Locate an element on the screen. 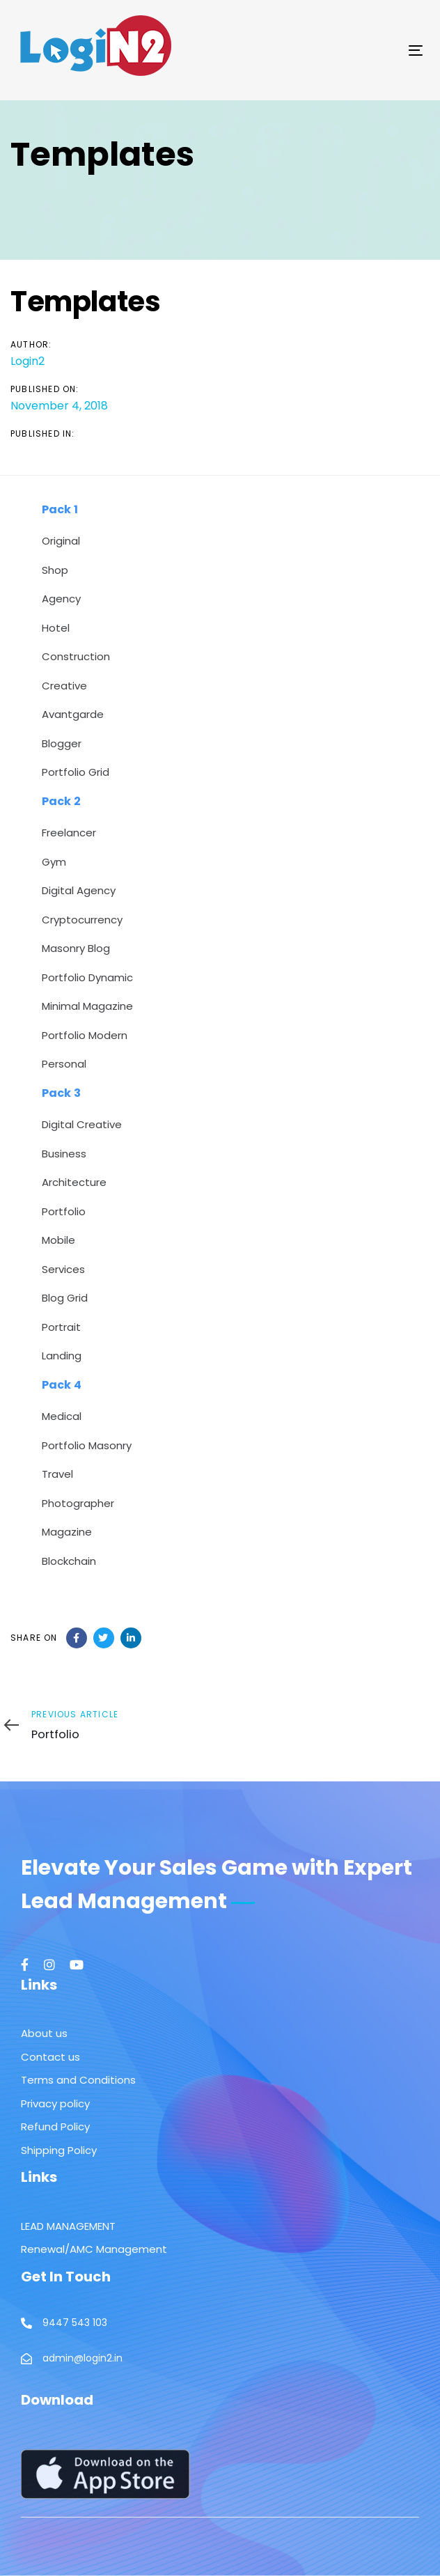  Services is located at coordinates (63, 1269).